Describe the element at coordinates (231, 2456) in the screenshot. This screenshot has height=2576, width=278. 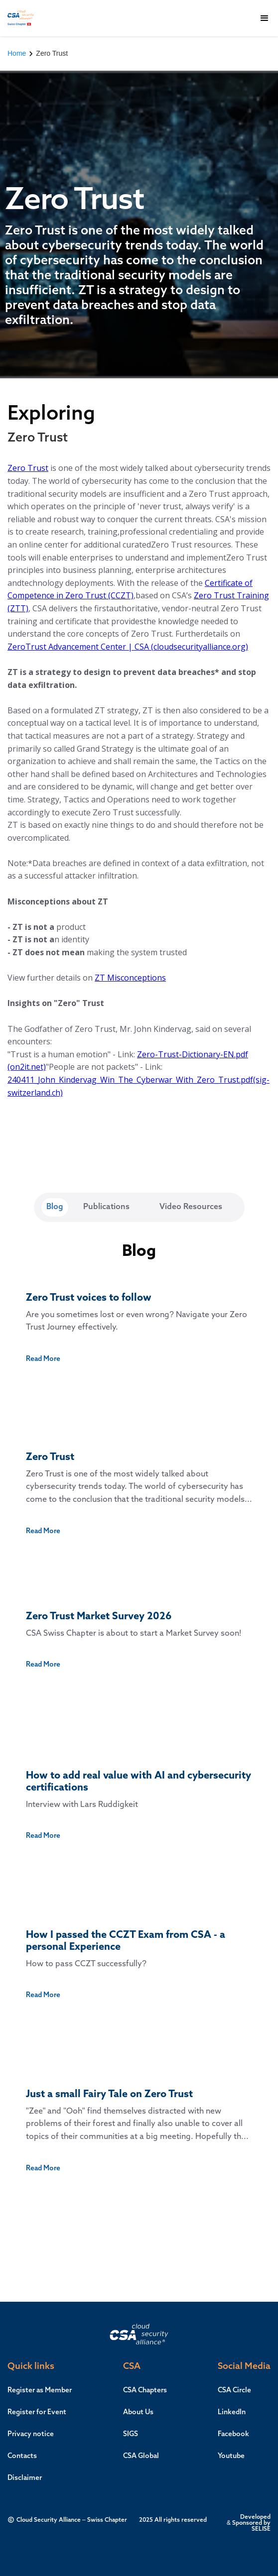
I see `Youtube` at that location.